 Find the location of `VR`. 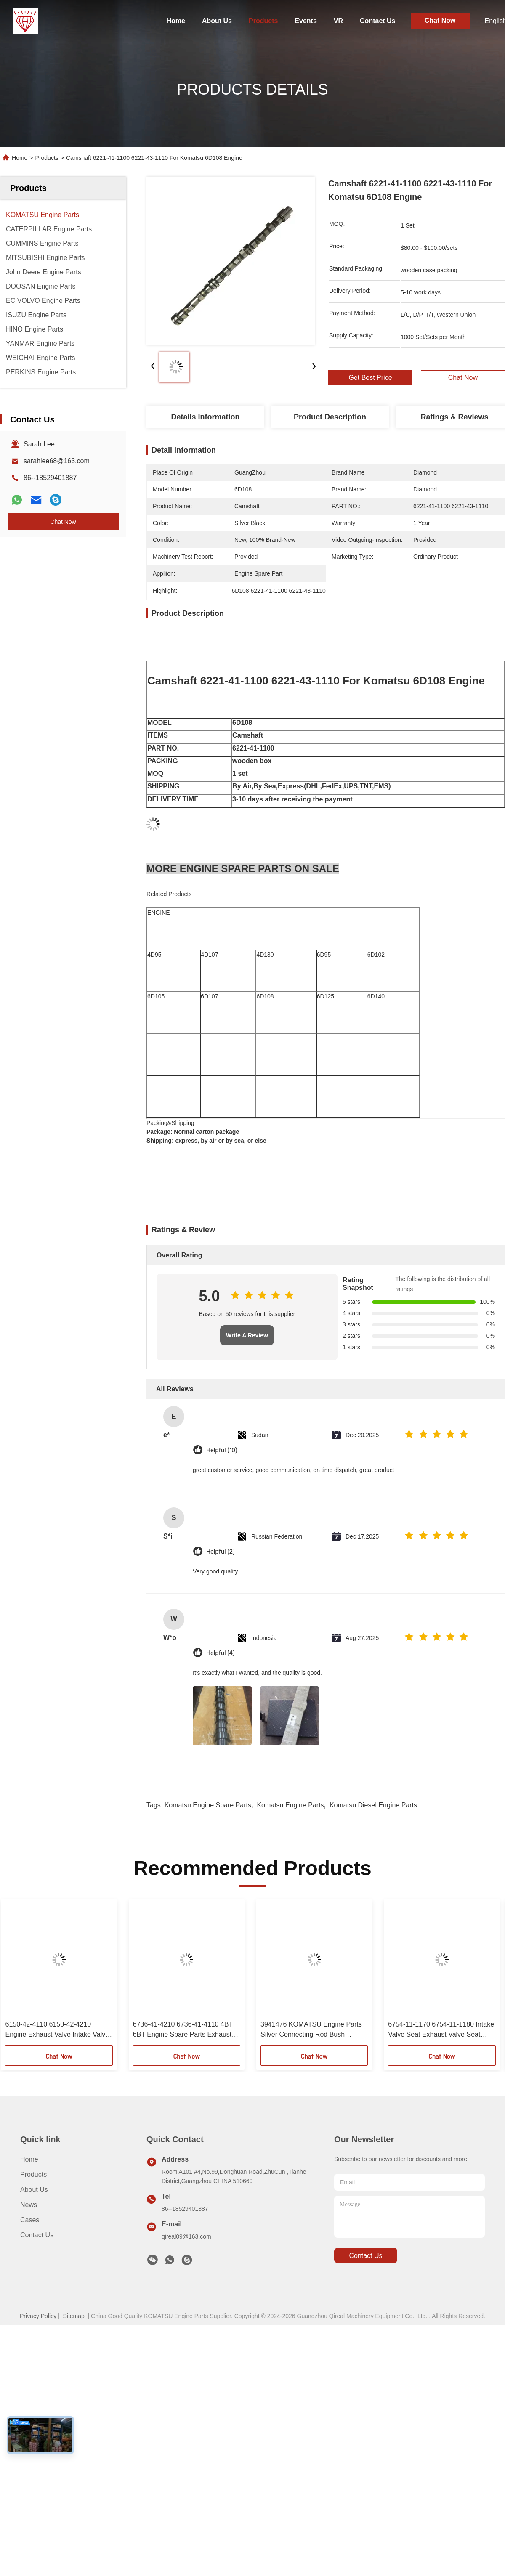

VR is located at coordinates (338, 20).